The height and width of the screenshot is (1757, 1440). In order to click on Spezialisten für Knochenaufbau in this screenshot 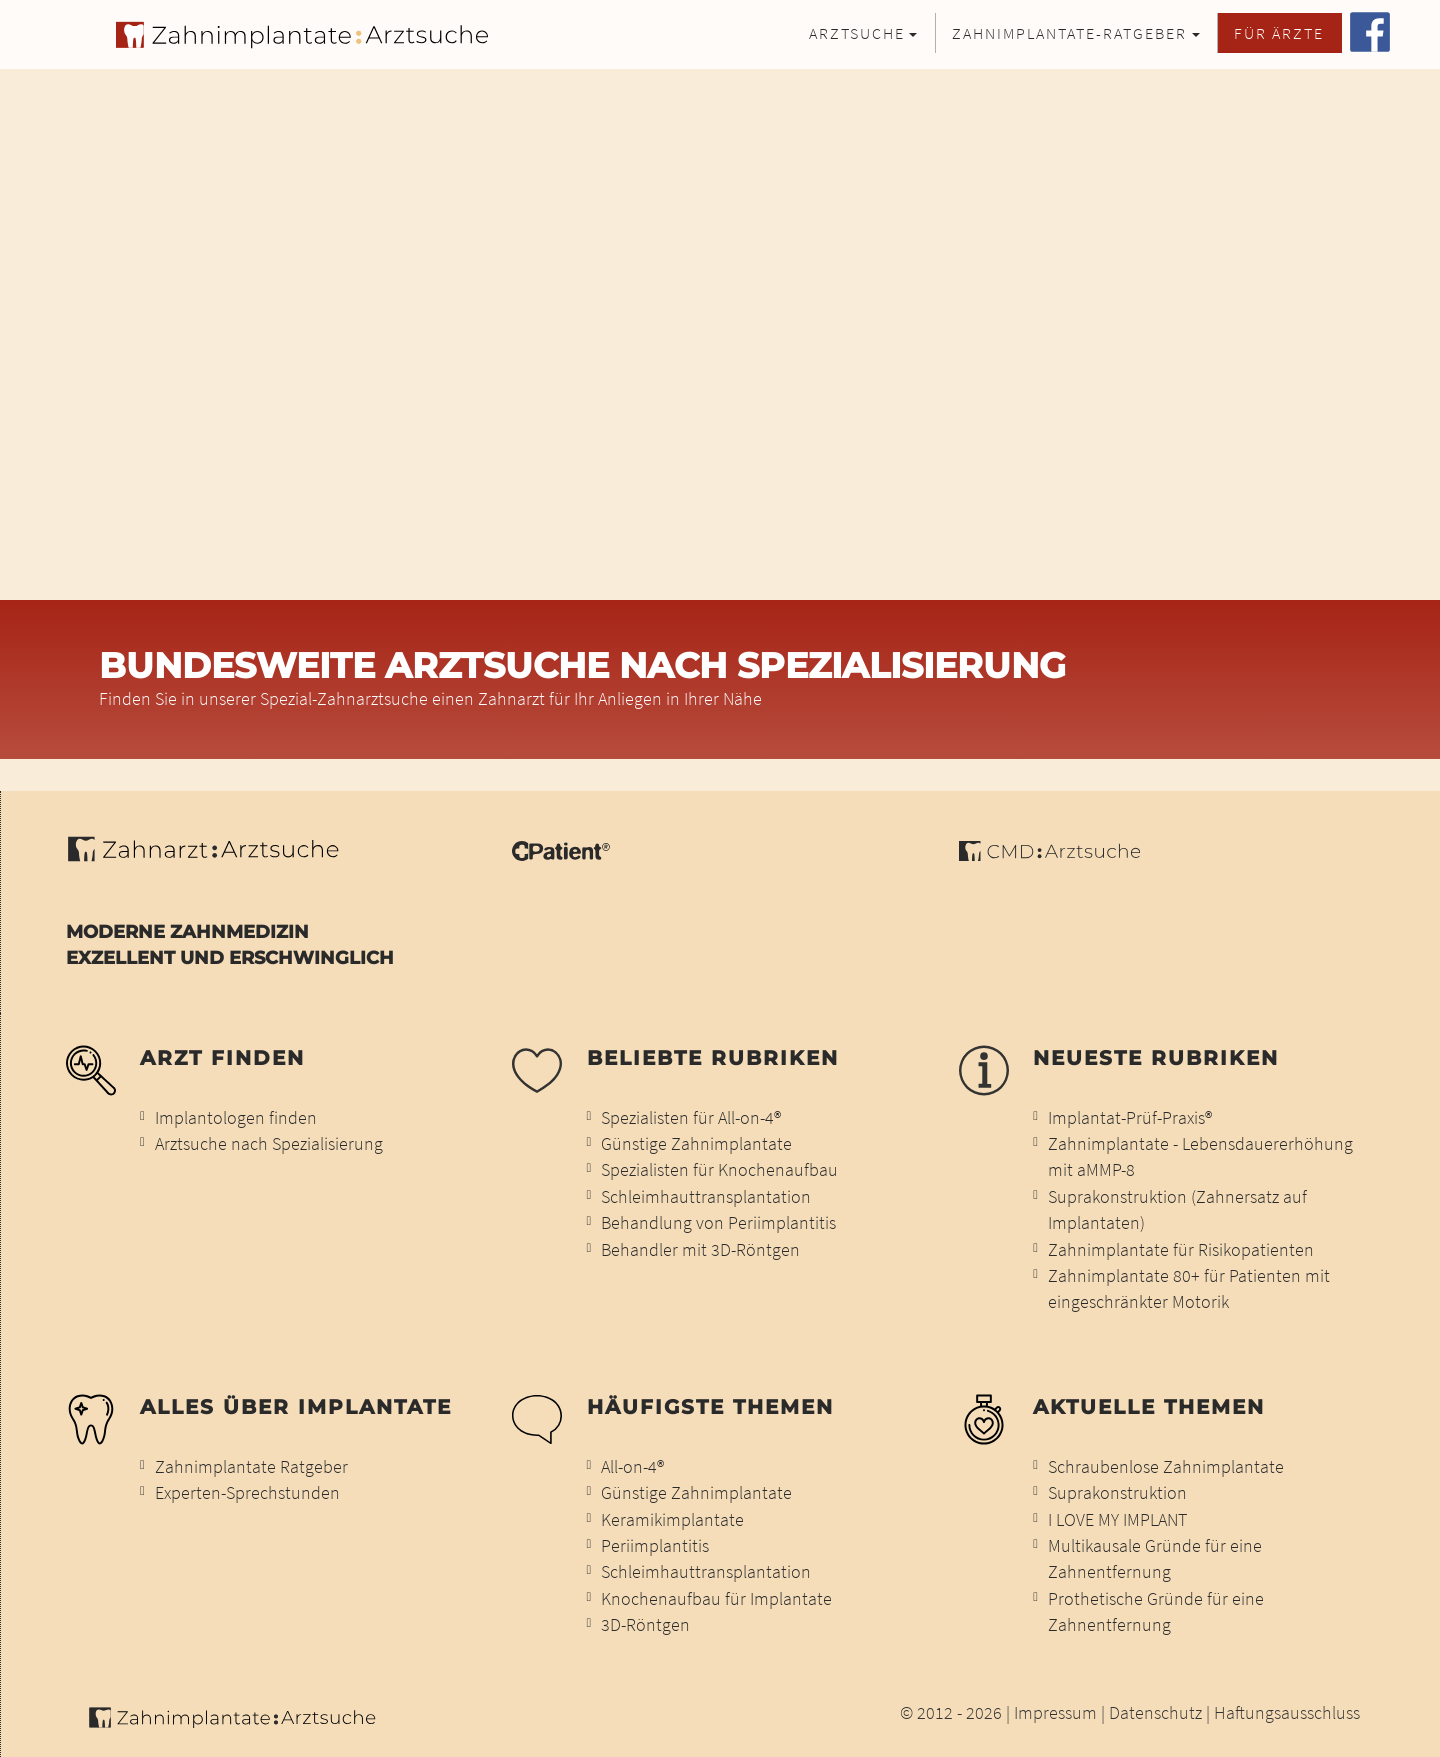, I will do `click(719, 1170)`.